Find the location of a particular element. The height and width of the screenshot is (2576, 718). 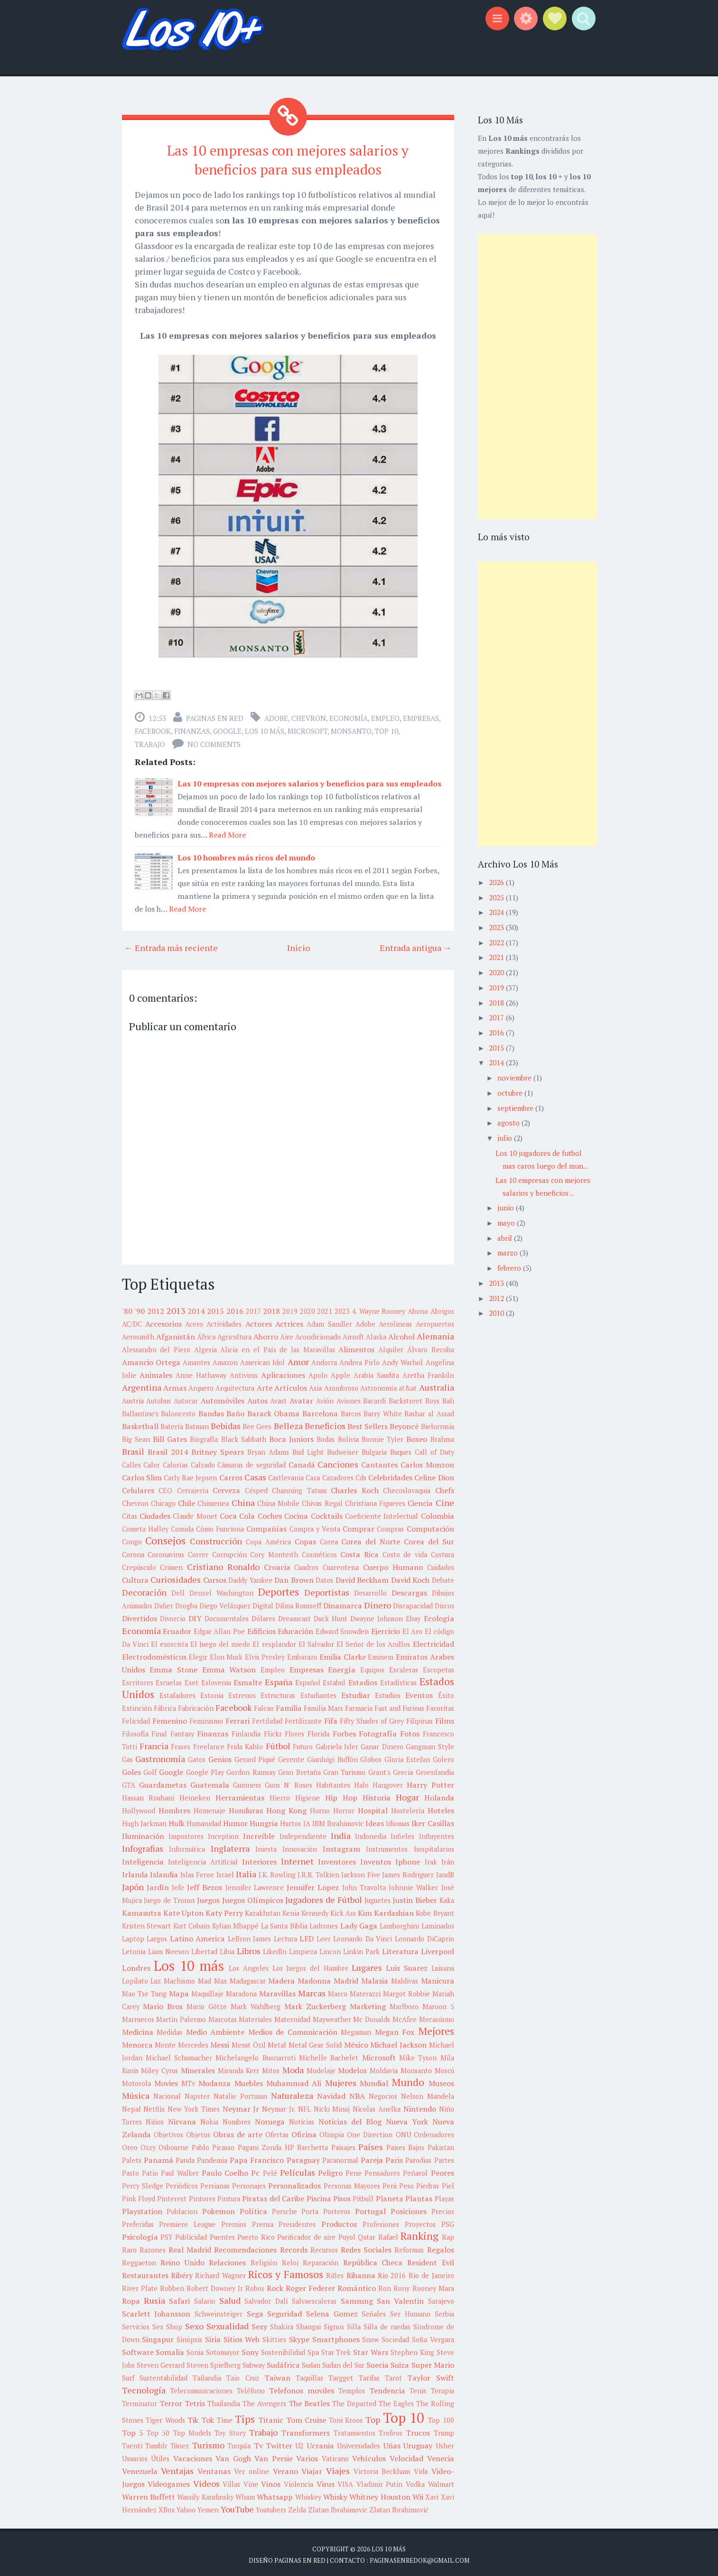

Asia is located at coordinates (315, 1385).